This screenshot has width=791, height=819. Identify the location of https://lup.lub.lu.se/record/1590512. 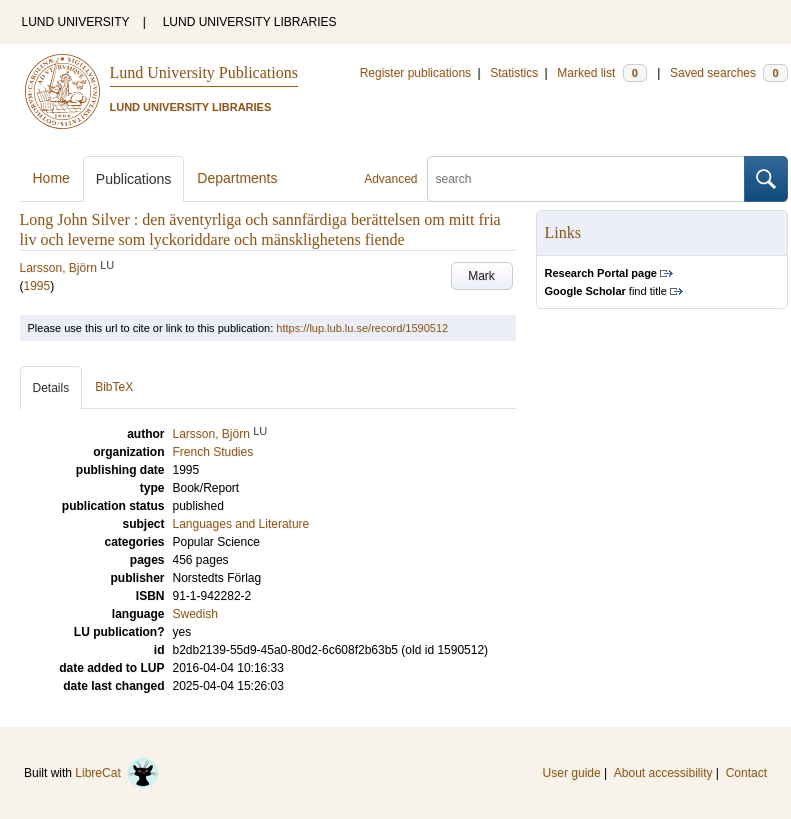
(362, 328).